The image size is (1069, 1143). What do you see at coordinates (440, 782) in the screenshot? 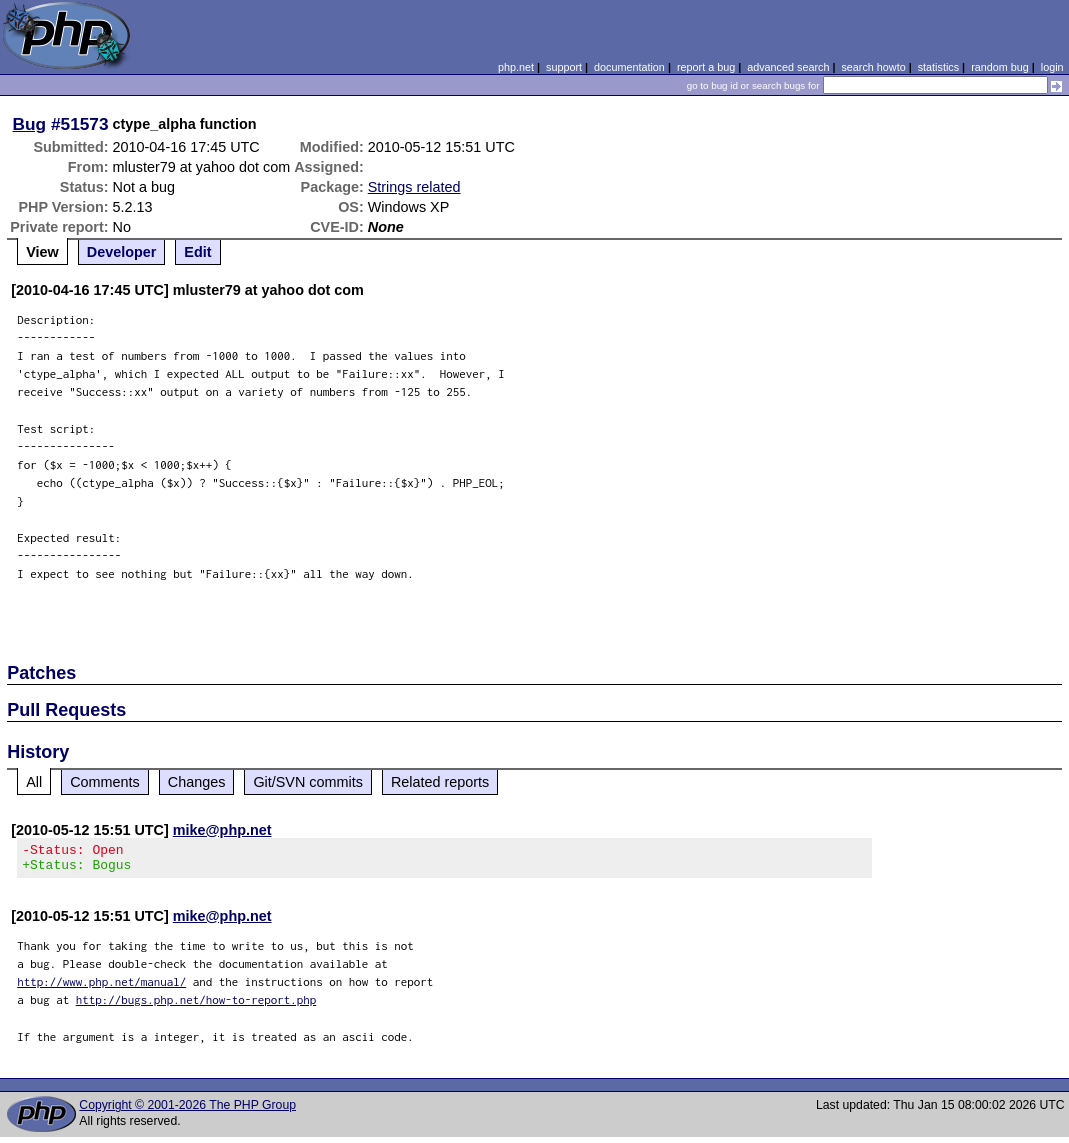
I see `Related reports` at bounding box center [440, 782].